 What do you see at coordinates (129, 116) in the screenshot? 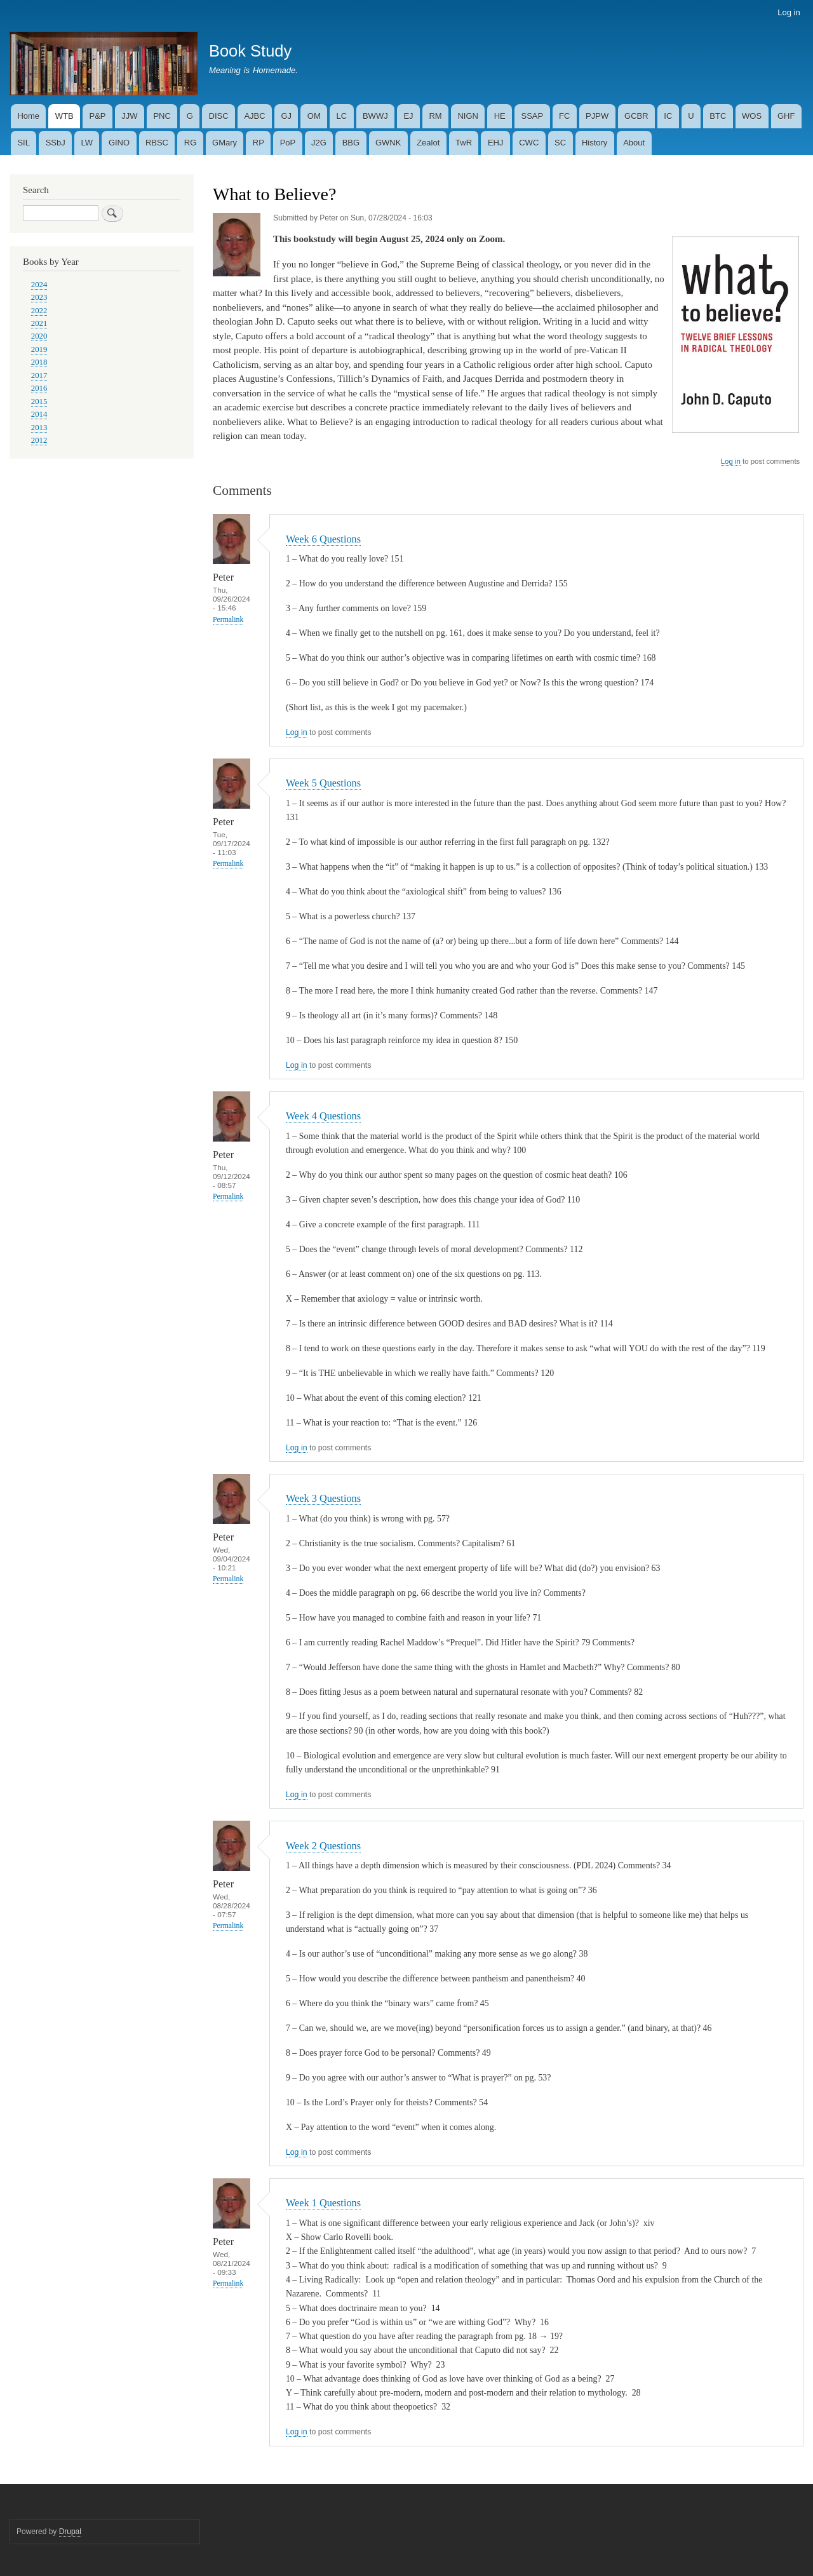
I see `JJW` at bounding box center [129, 116].